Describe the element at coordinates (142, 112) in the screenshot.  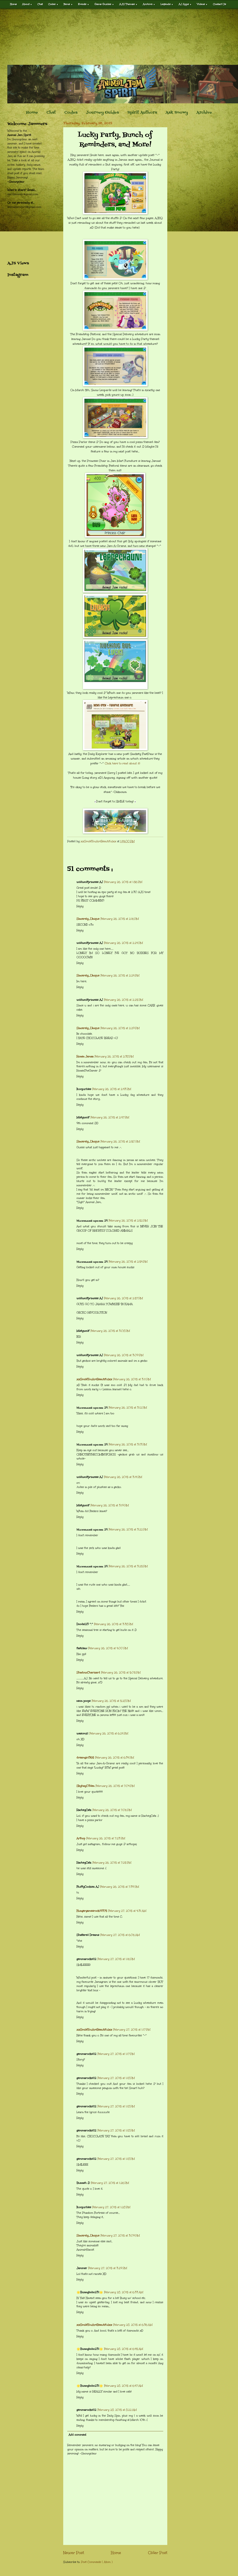
I see `Spirit Authors` at that location.